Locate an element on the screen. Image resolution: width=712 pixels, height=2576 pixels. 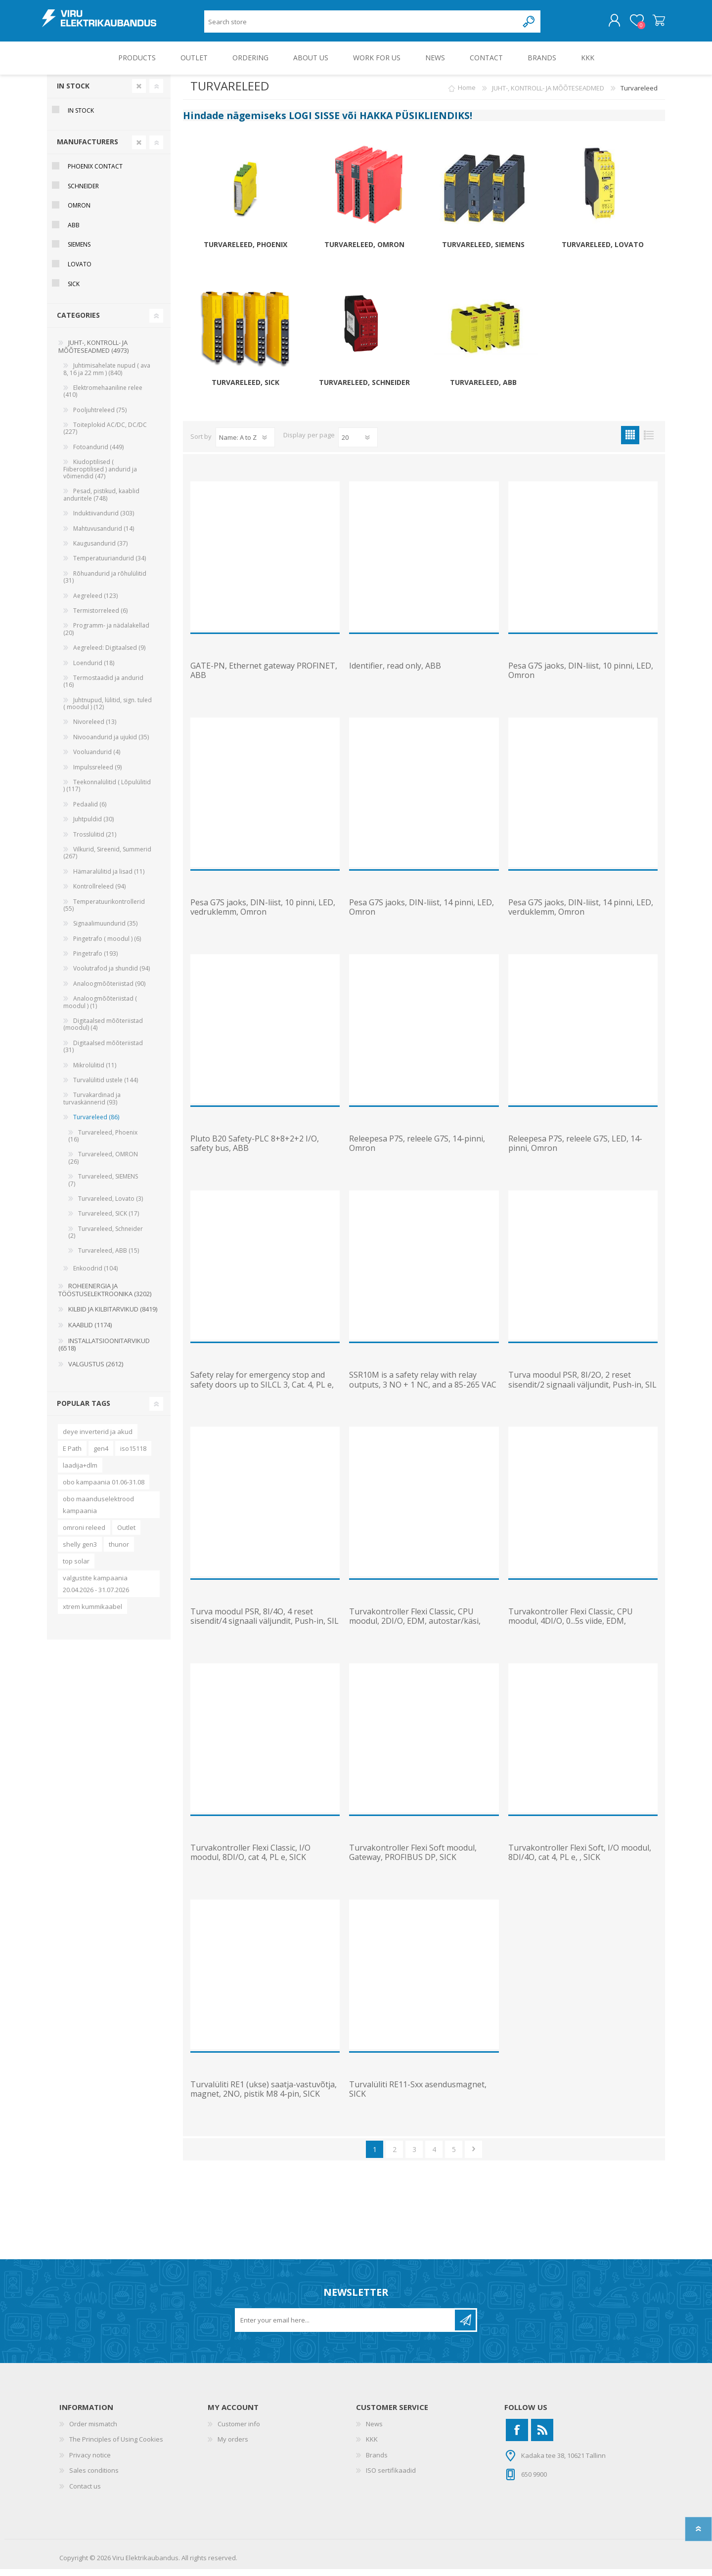
Induktiivandurid (303) is located at coordinates (103, 520).